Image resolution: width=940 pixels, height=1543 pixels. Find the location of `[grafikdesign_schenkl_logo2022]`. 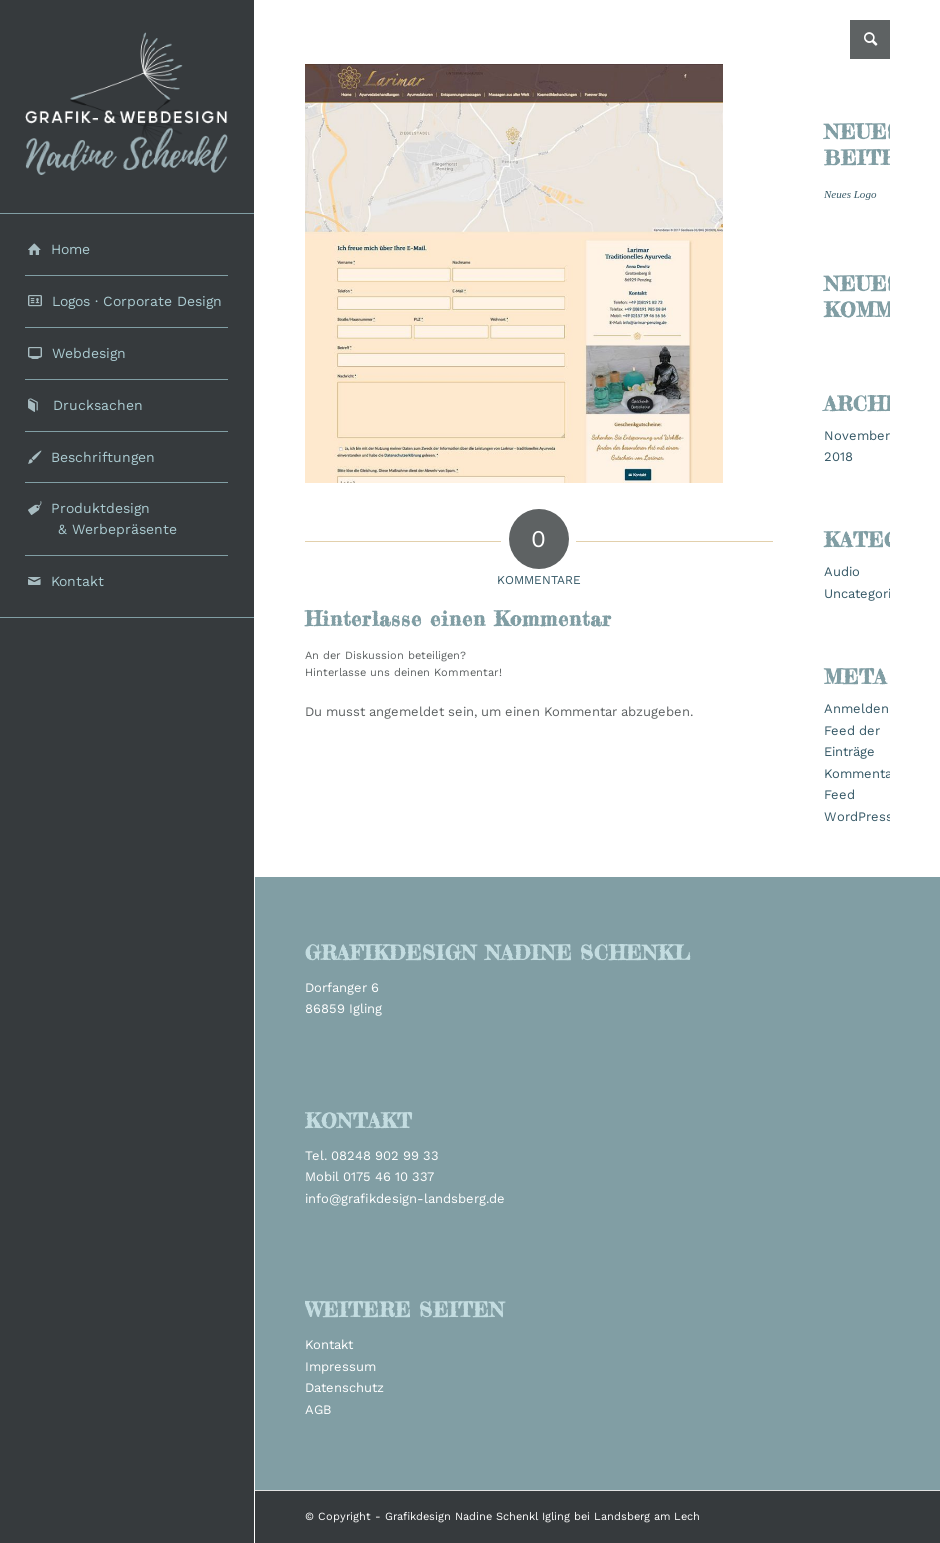

[grafikdesign_schenkl_logo2022] is located at coordinates (126, 106).